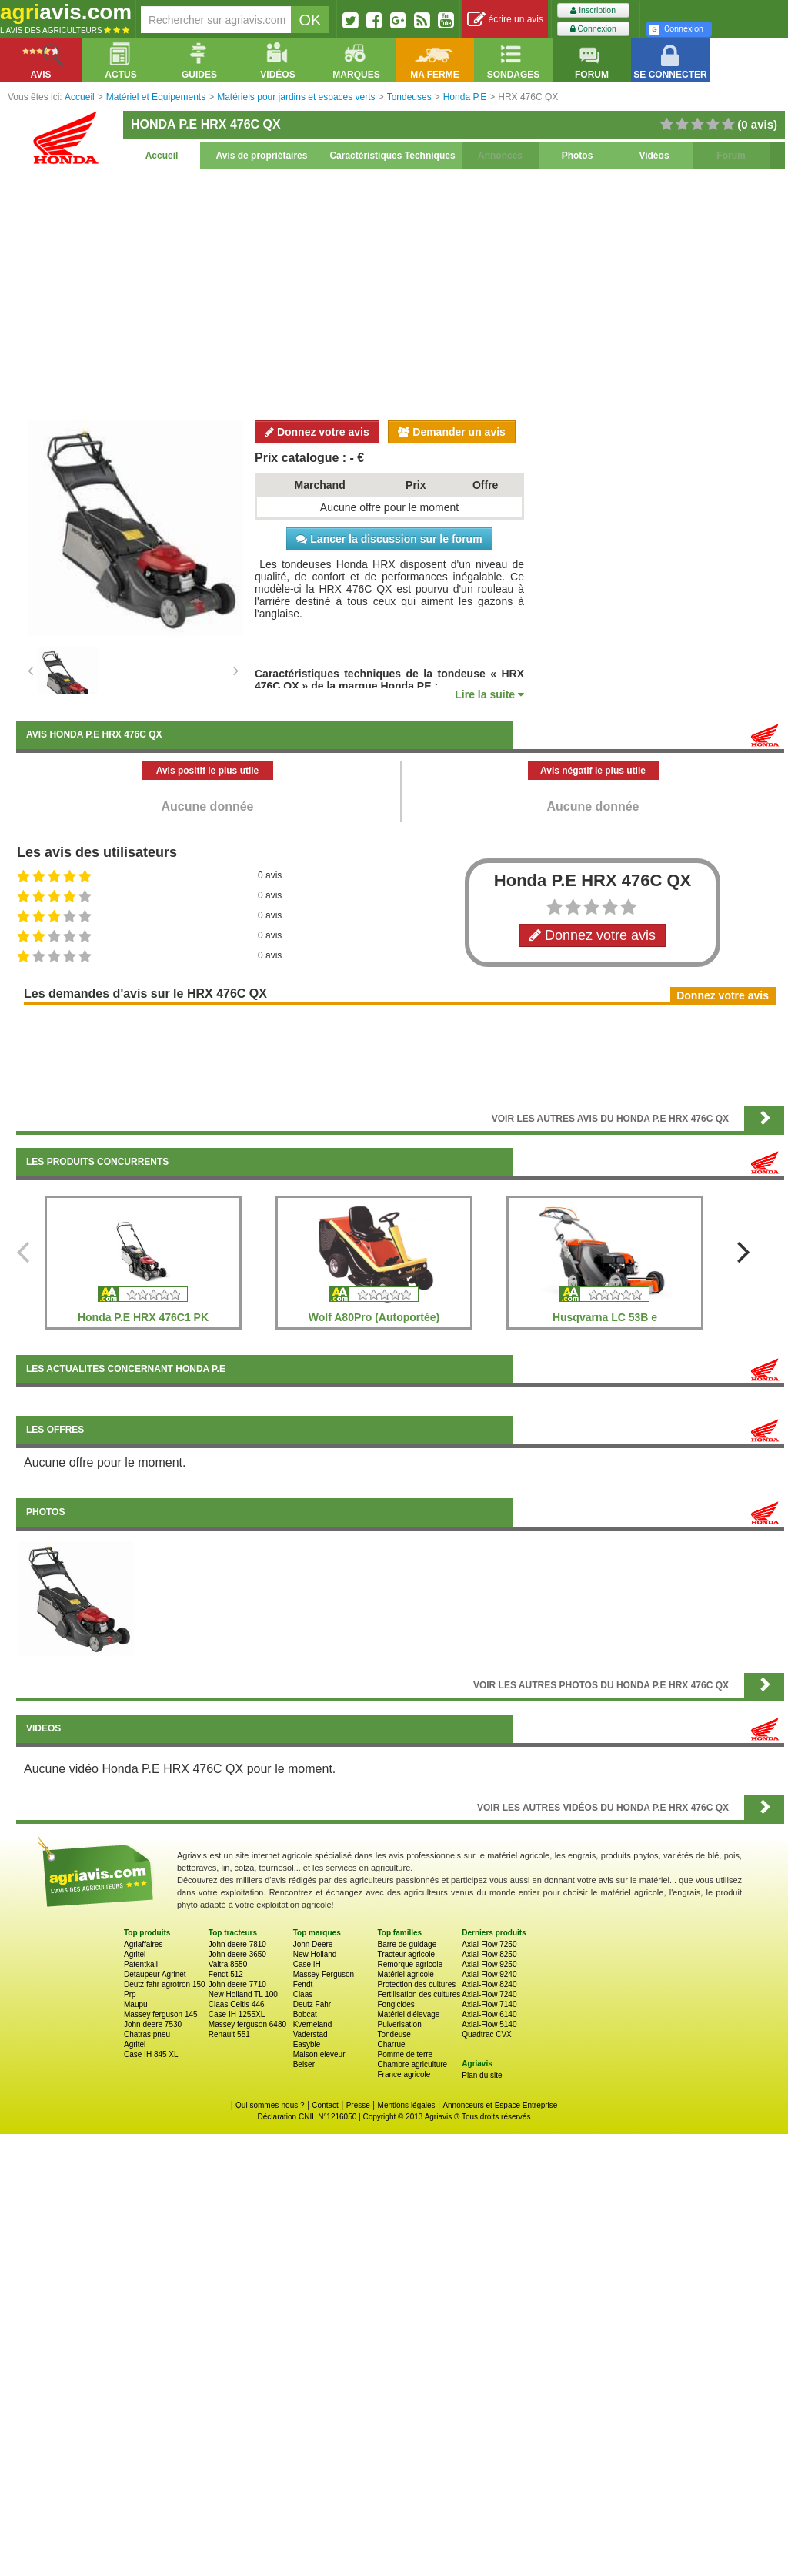  What do you see at coordinates (323, 1974) in the screenshot?
I see `Massey Ferguson` at bounding box center [323, 1974].